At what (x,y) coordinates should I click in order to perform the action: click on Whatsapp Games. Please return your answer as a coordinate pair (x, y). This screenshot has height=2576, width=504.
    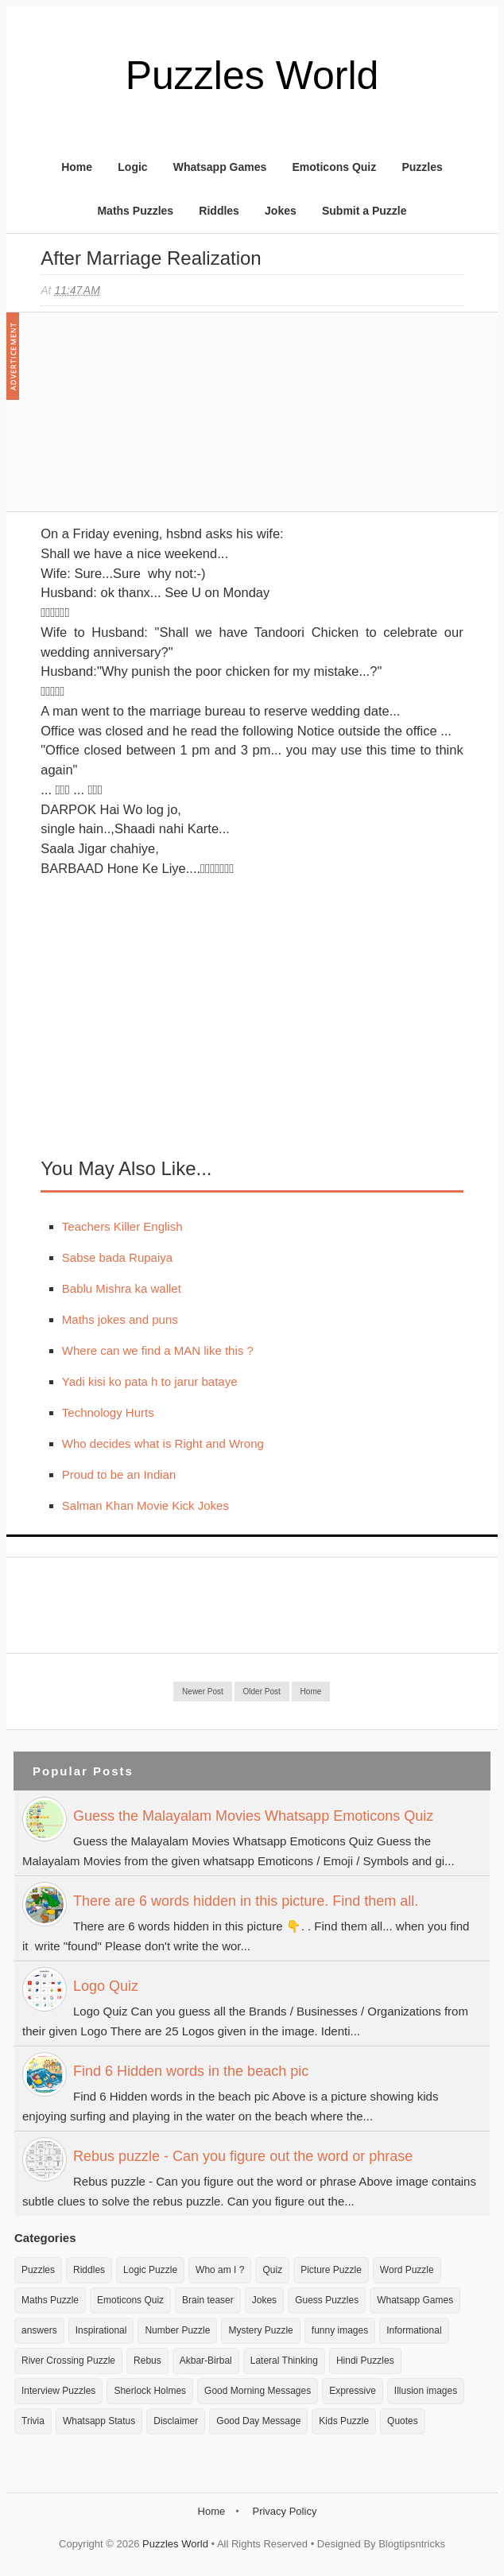
    Looking at the image, I should click on (219, 167).